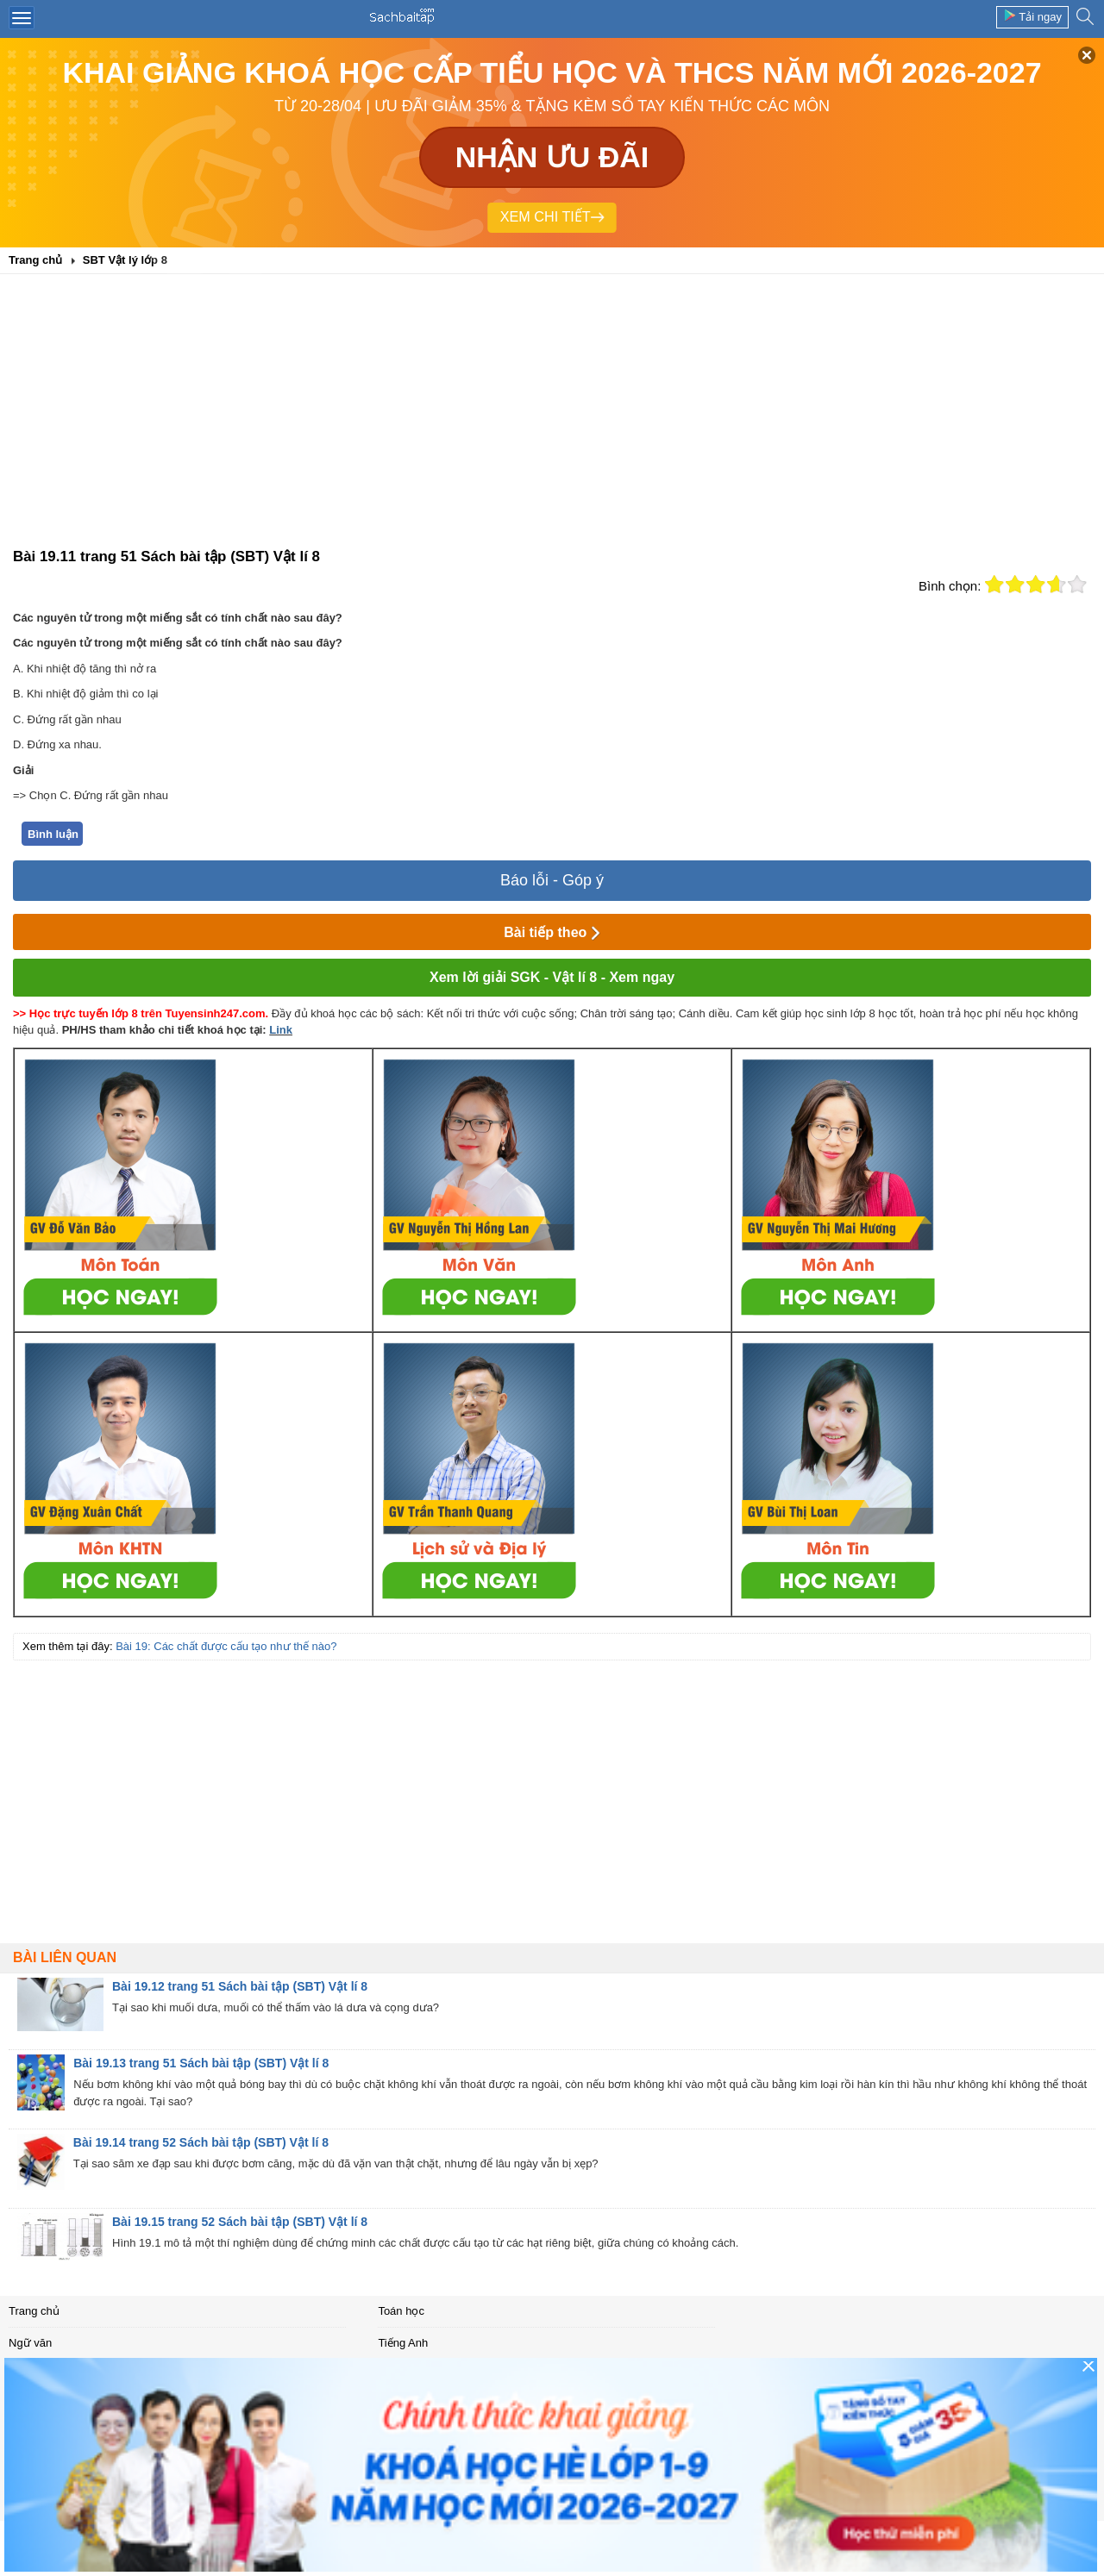 This screenshot has width=1104, height=2576. Describe the element at coordinates (239, 1986) in the screenshot. I see `Bài 19.12 trang 51 Sách bài tập (SBT) Vật lí 8` at that location.